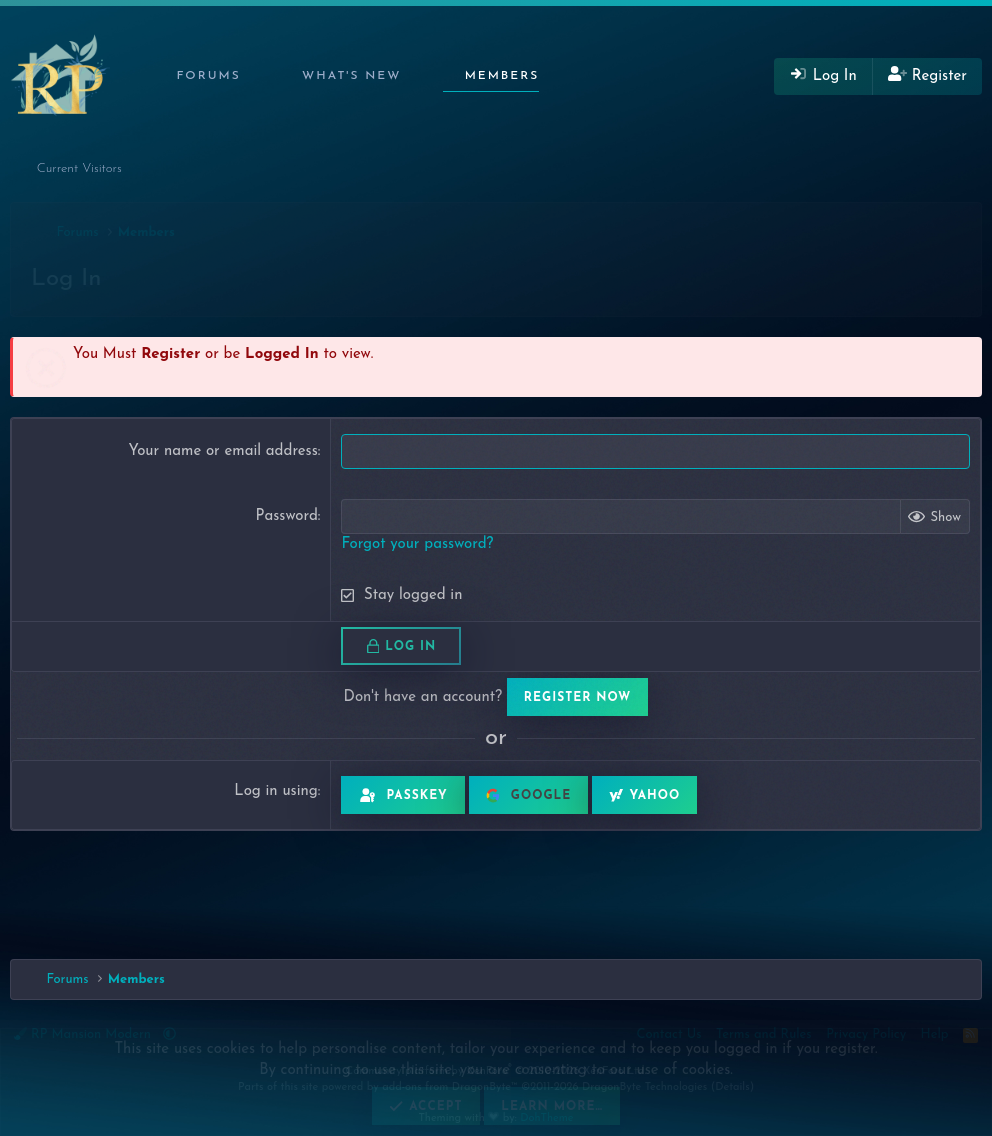 The image size is (992, 1136). What do you see at coordinates (275, 791) in the screenshot?
I see `Log in using` at bounding box center [275, 791].